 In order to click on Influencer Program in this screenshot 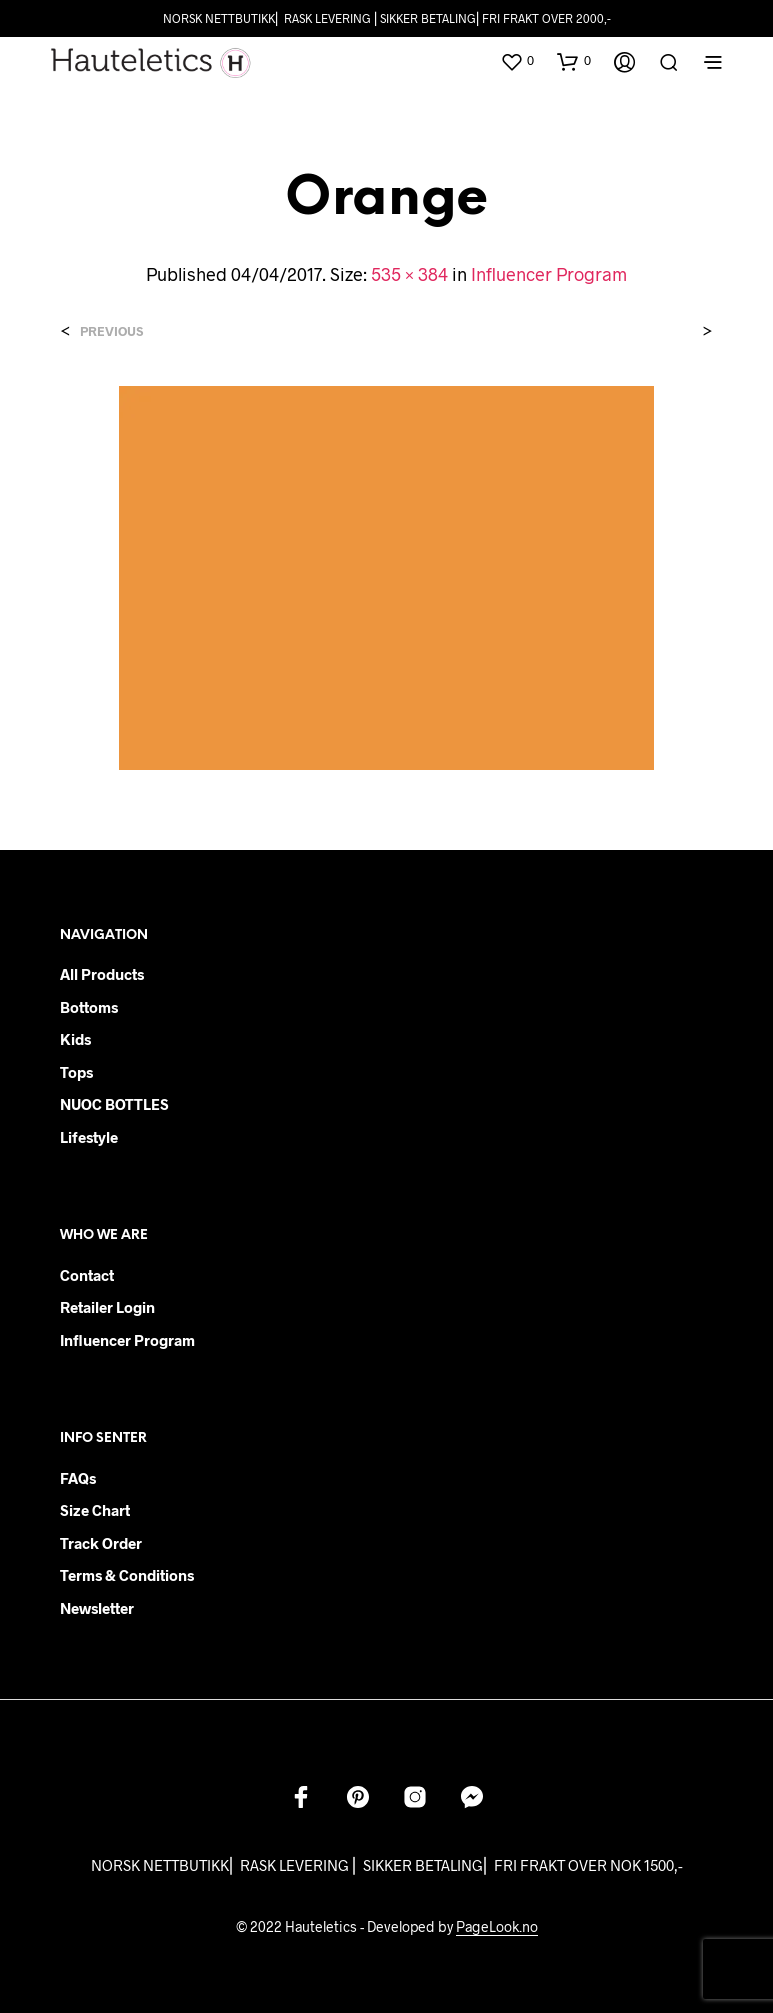, I will do `click(549, 274)`.